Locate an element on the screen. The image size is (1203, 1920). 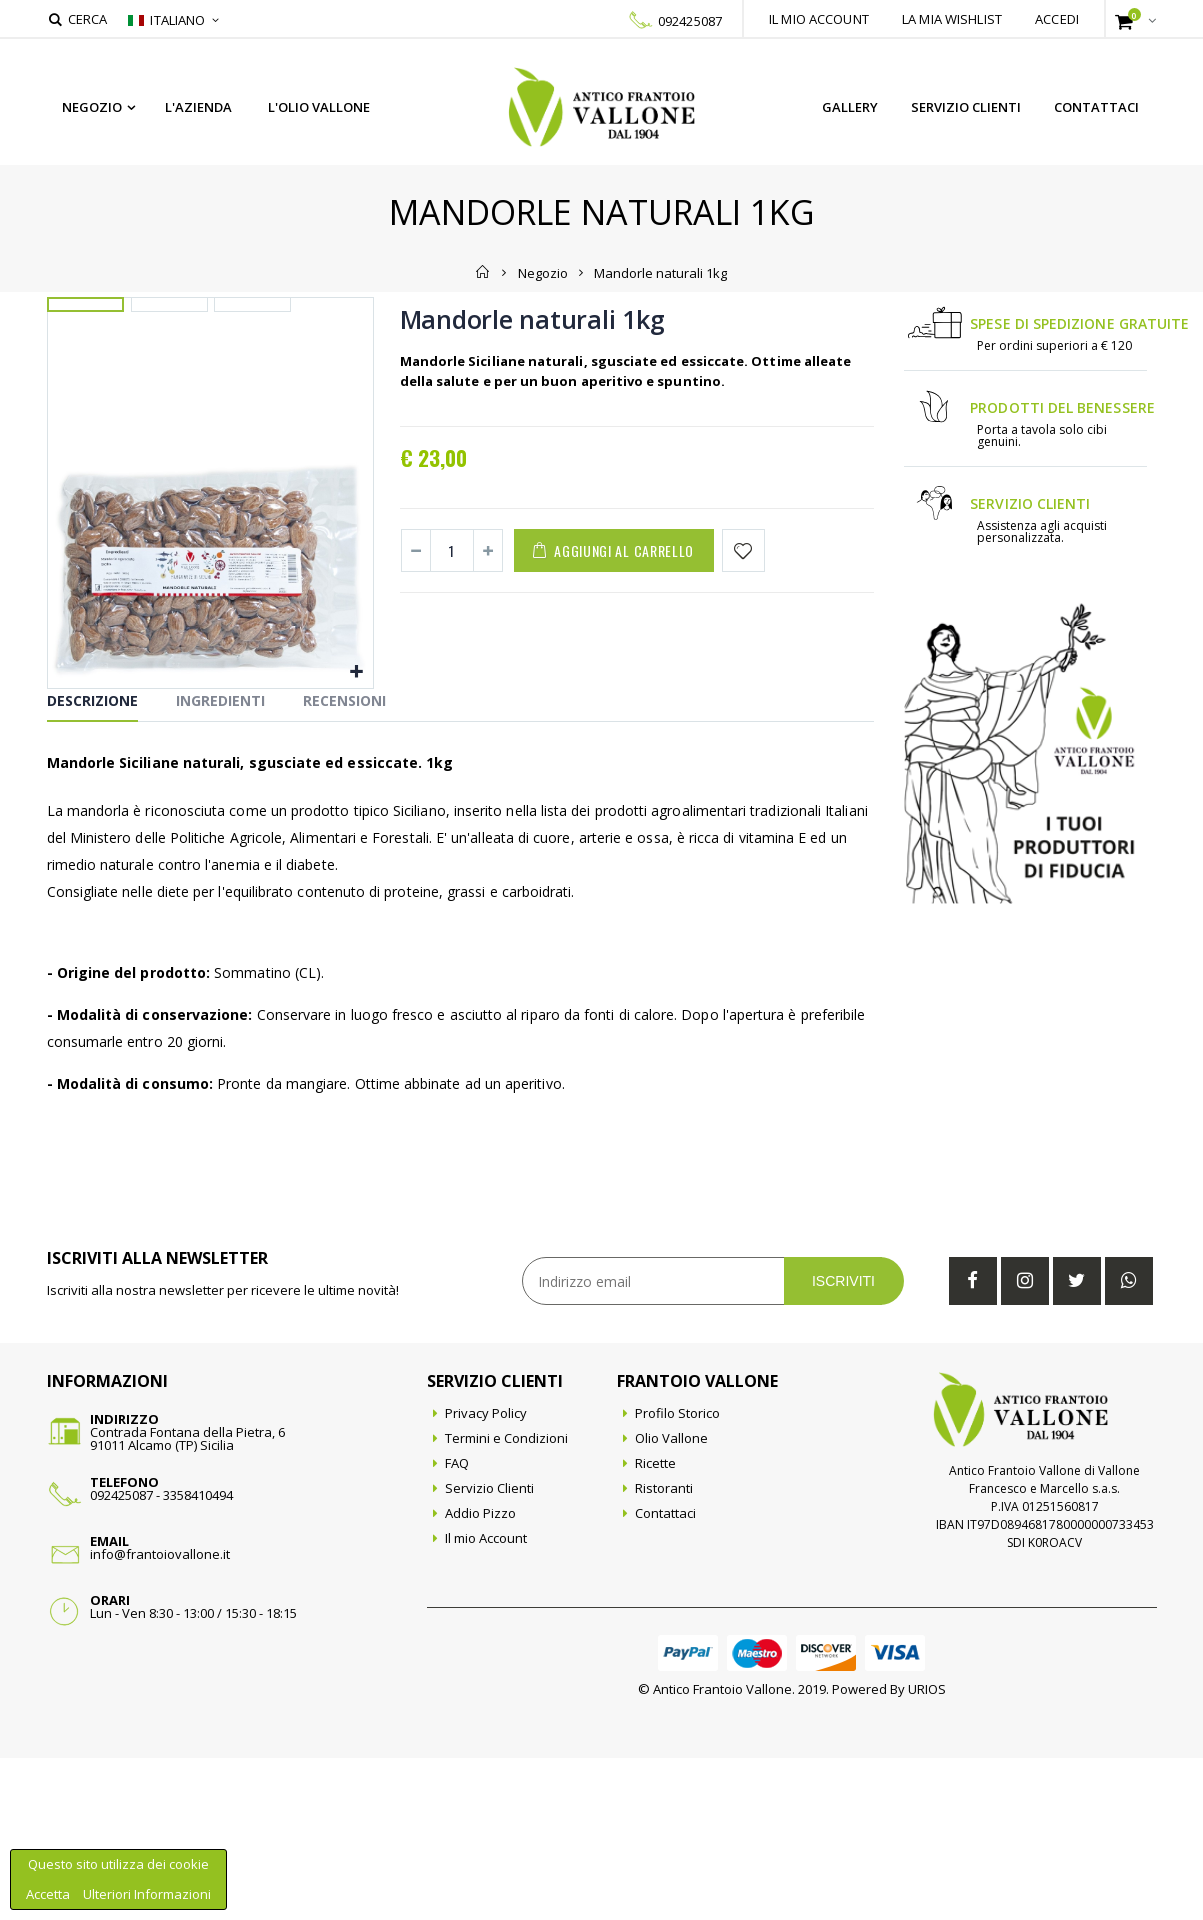
Descrizione is located at coordinates (92, 862).